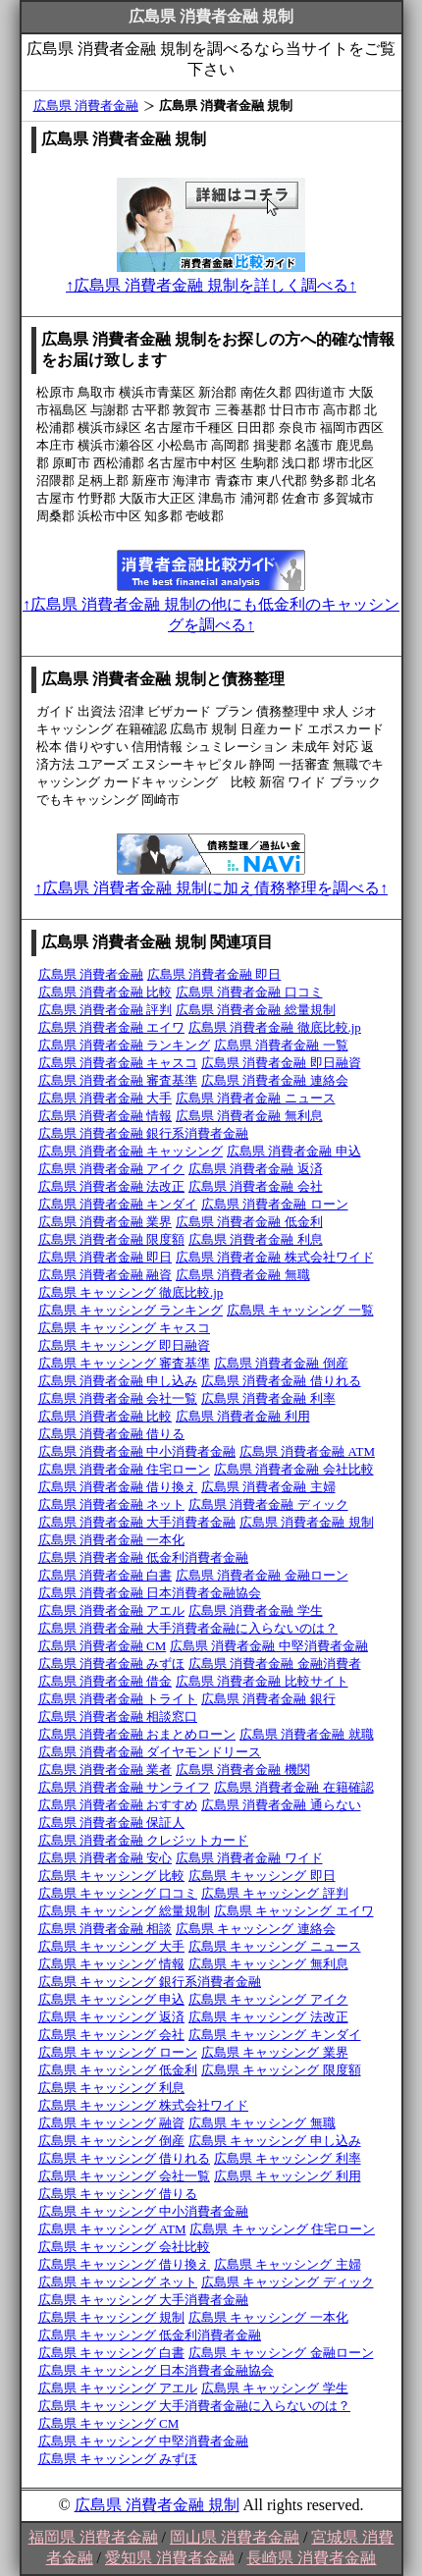 The width and height of the screenshot is (422, 2576). I want to click on 広島県 キャッシング 一本化, so click(268, 2317).